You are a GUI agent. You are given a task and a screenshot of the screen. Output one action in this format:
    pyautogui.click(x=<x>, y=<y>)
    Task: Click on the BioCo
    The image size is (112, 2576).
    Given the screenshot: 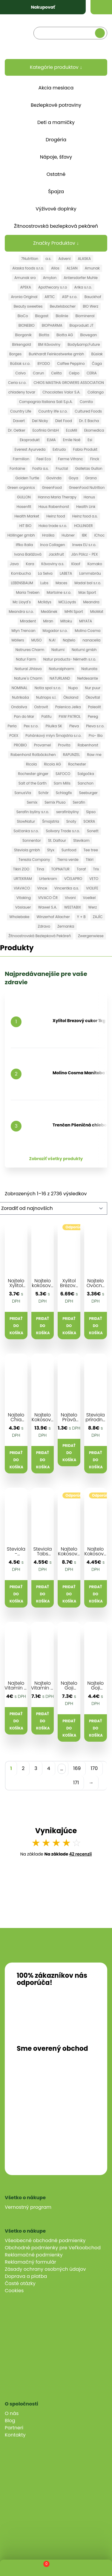 What is the action you would take?
    pyautogui.click(x=23, y=315)
    